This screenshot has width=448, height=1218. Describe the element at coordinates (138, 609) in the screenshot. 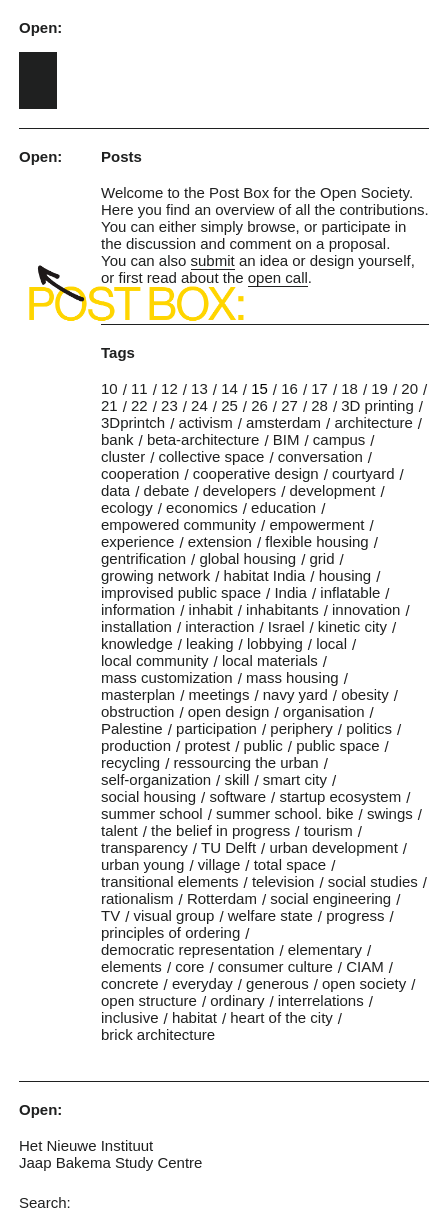

I see `information` at that location.